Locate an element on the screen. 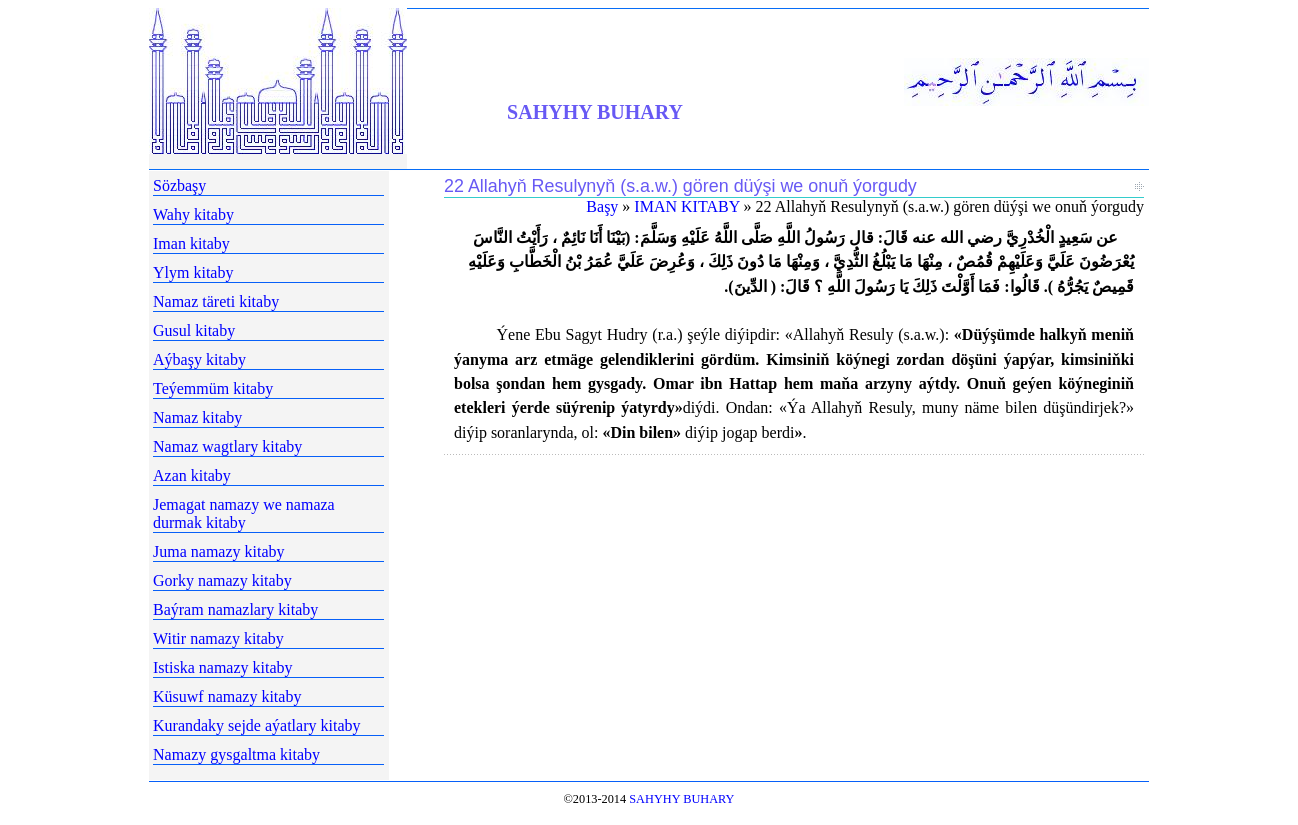 The image size is (1298, 825). Teýemmüm kitaby is located at coordinates (213, 388).